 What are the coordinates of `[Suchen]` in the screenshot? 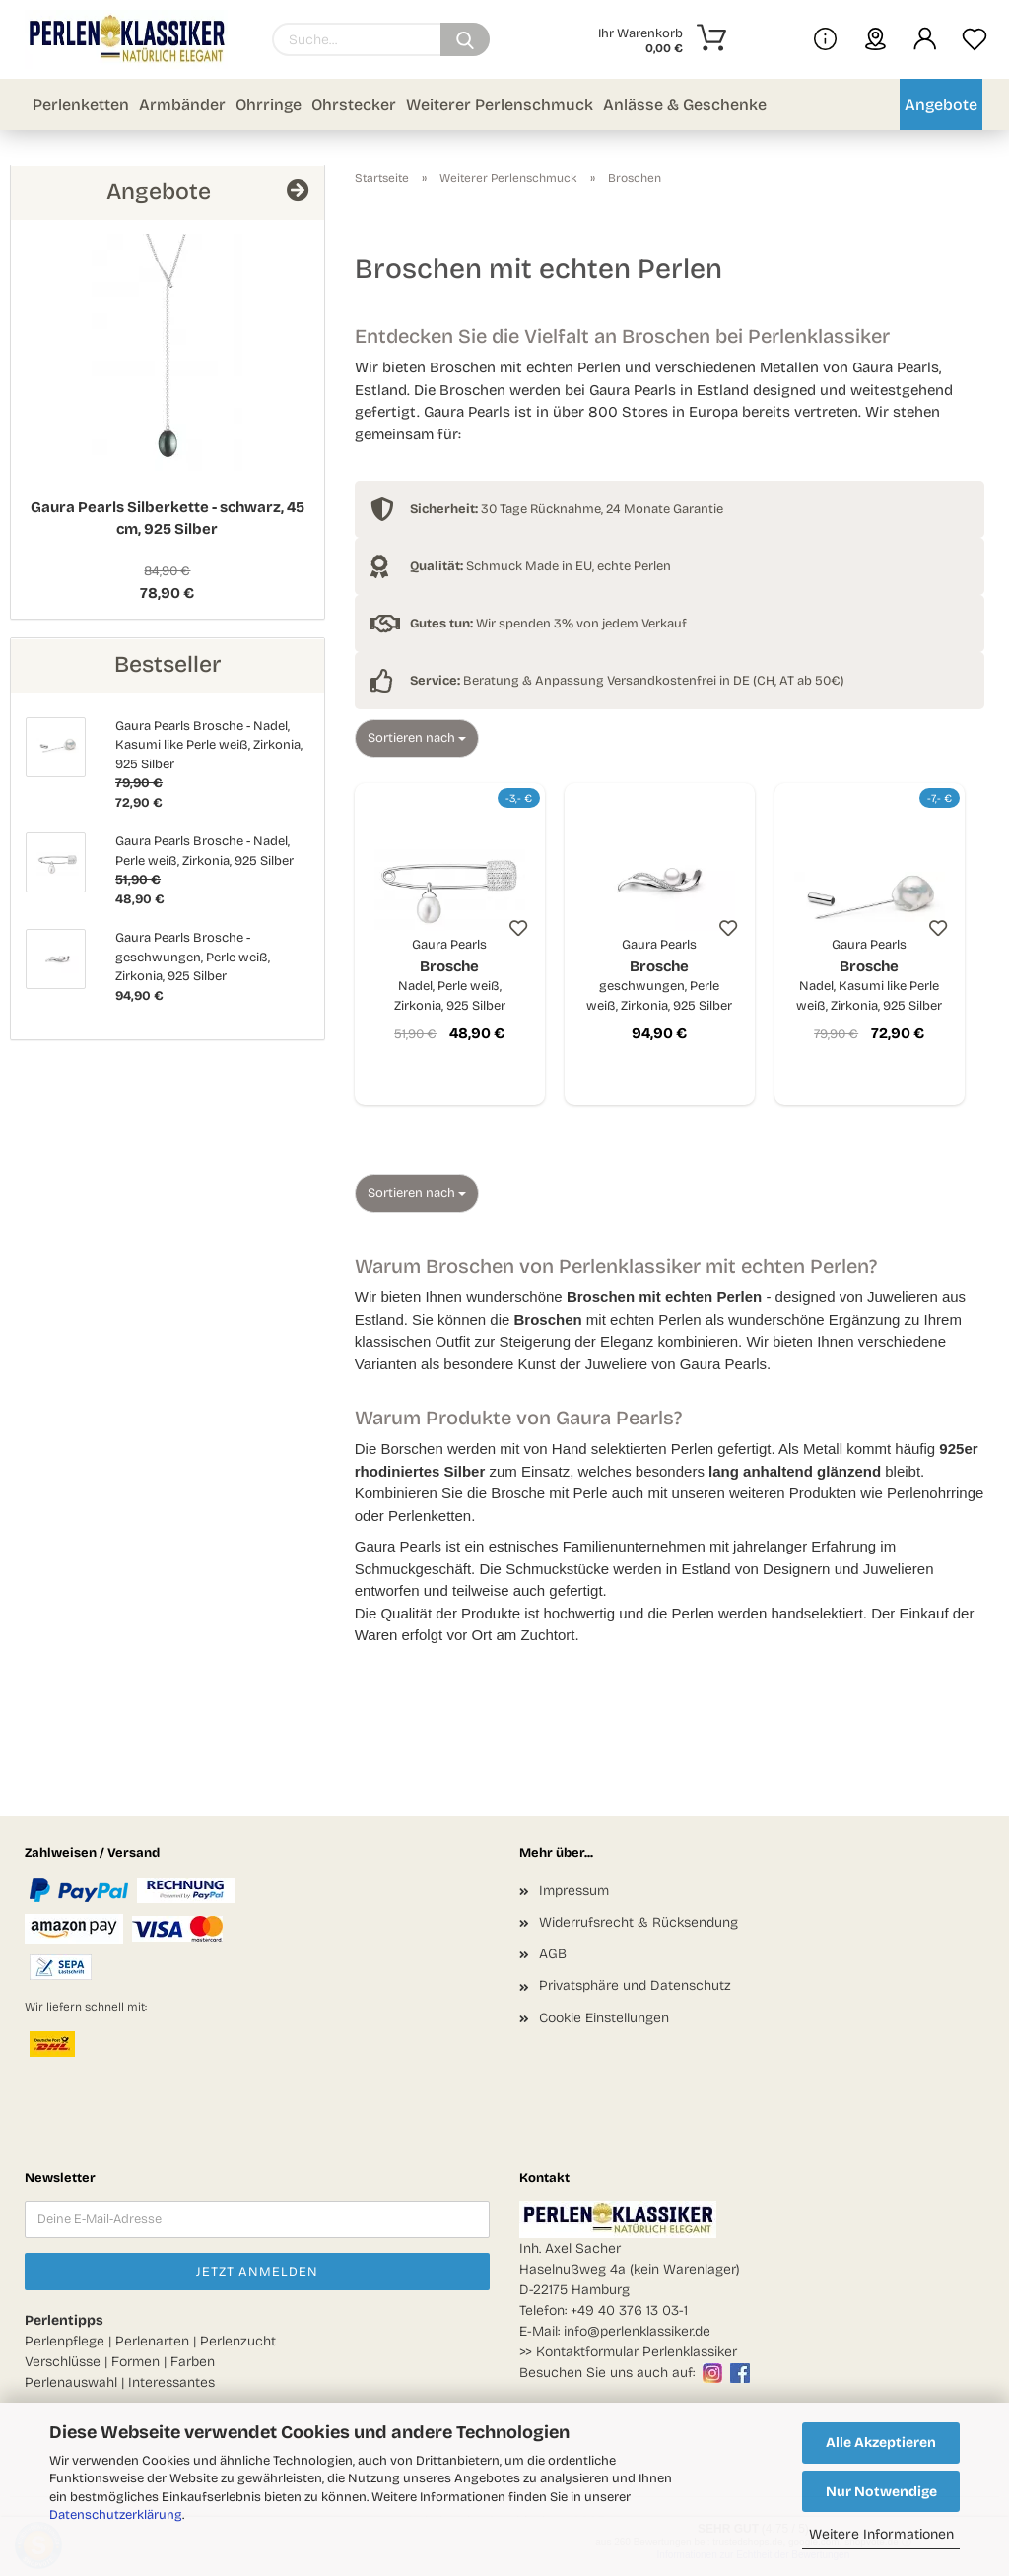 It's located at (465, 39).